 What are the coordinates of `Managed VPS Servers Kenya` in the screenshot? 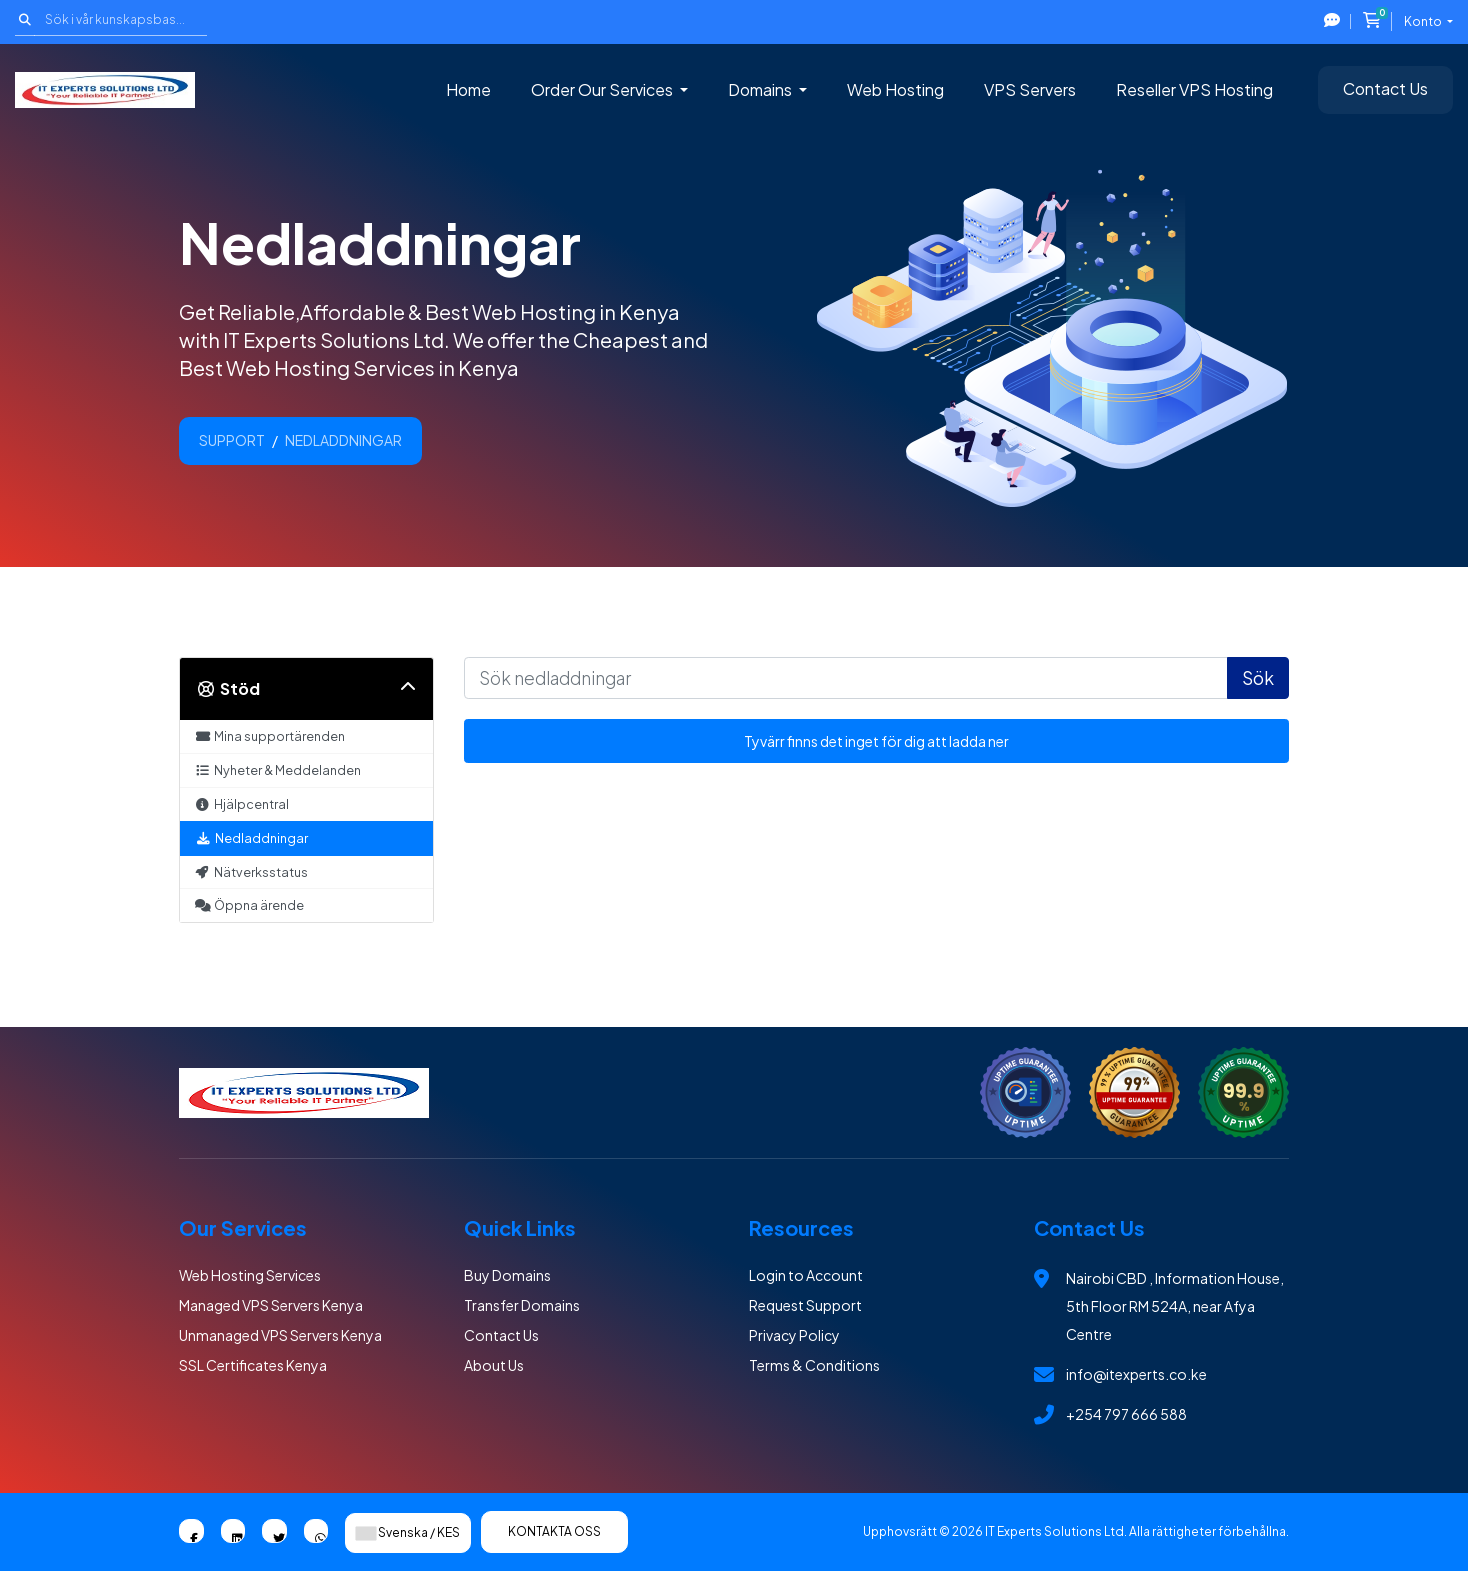 It's located at (271, 1305).